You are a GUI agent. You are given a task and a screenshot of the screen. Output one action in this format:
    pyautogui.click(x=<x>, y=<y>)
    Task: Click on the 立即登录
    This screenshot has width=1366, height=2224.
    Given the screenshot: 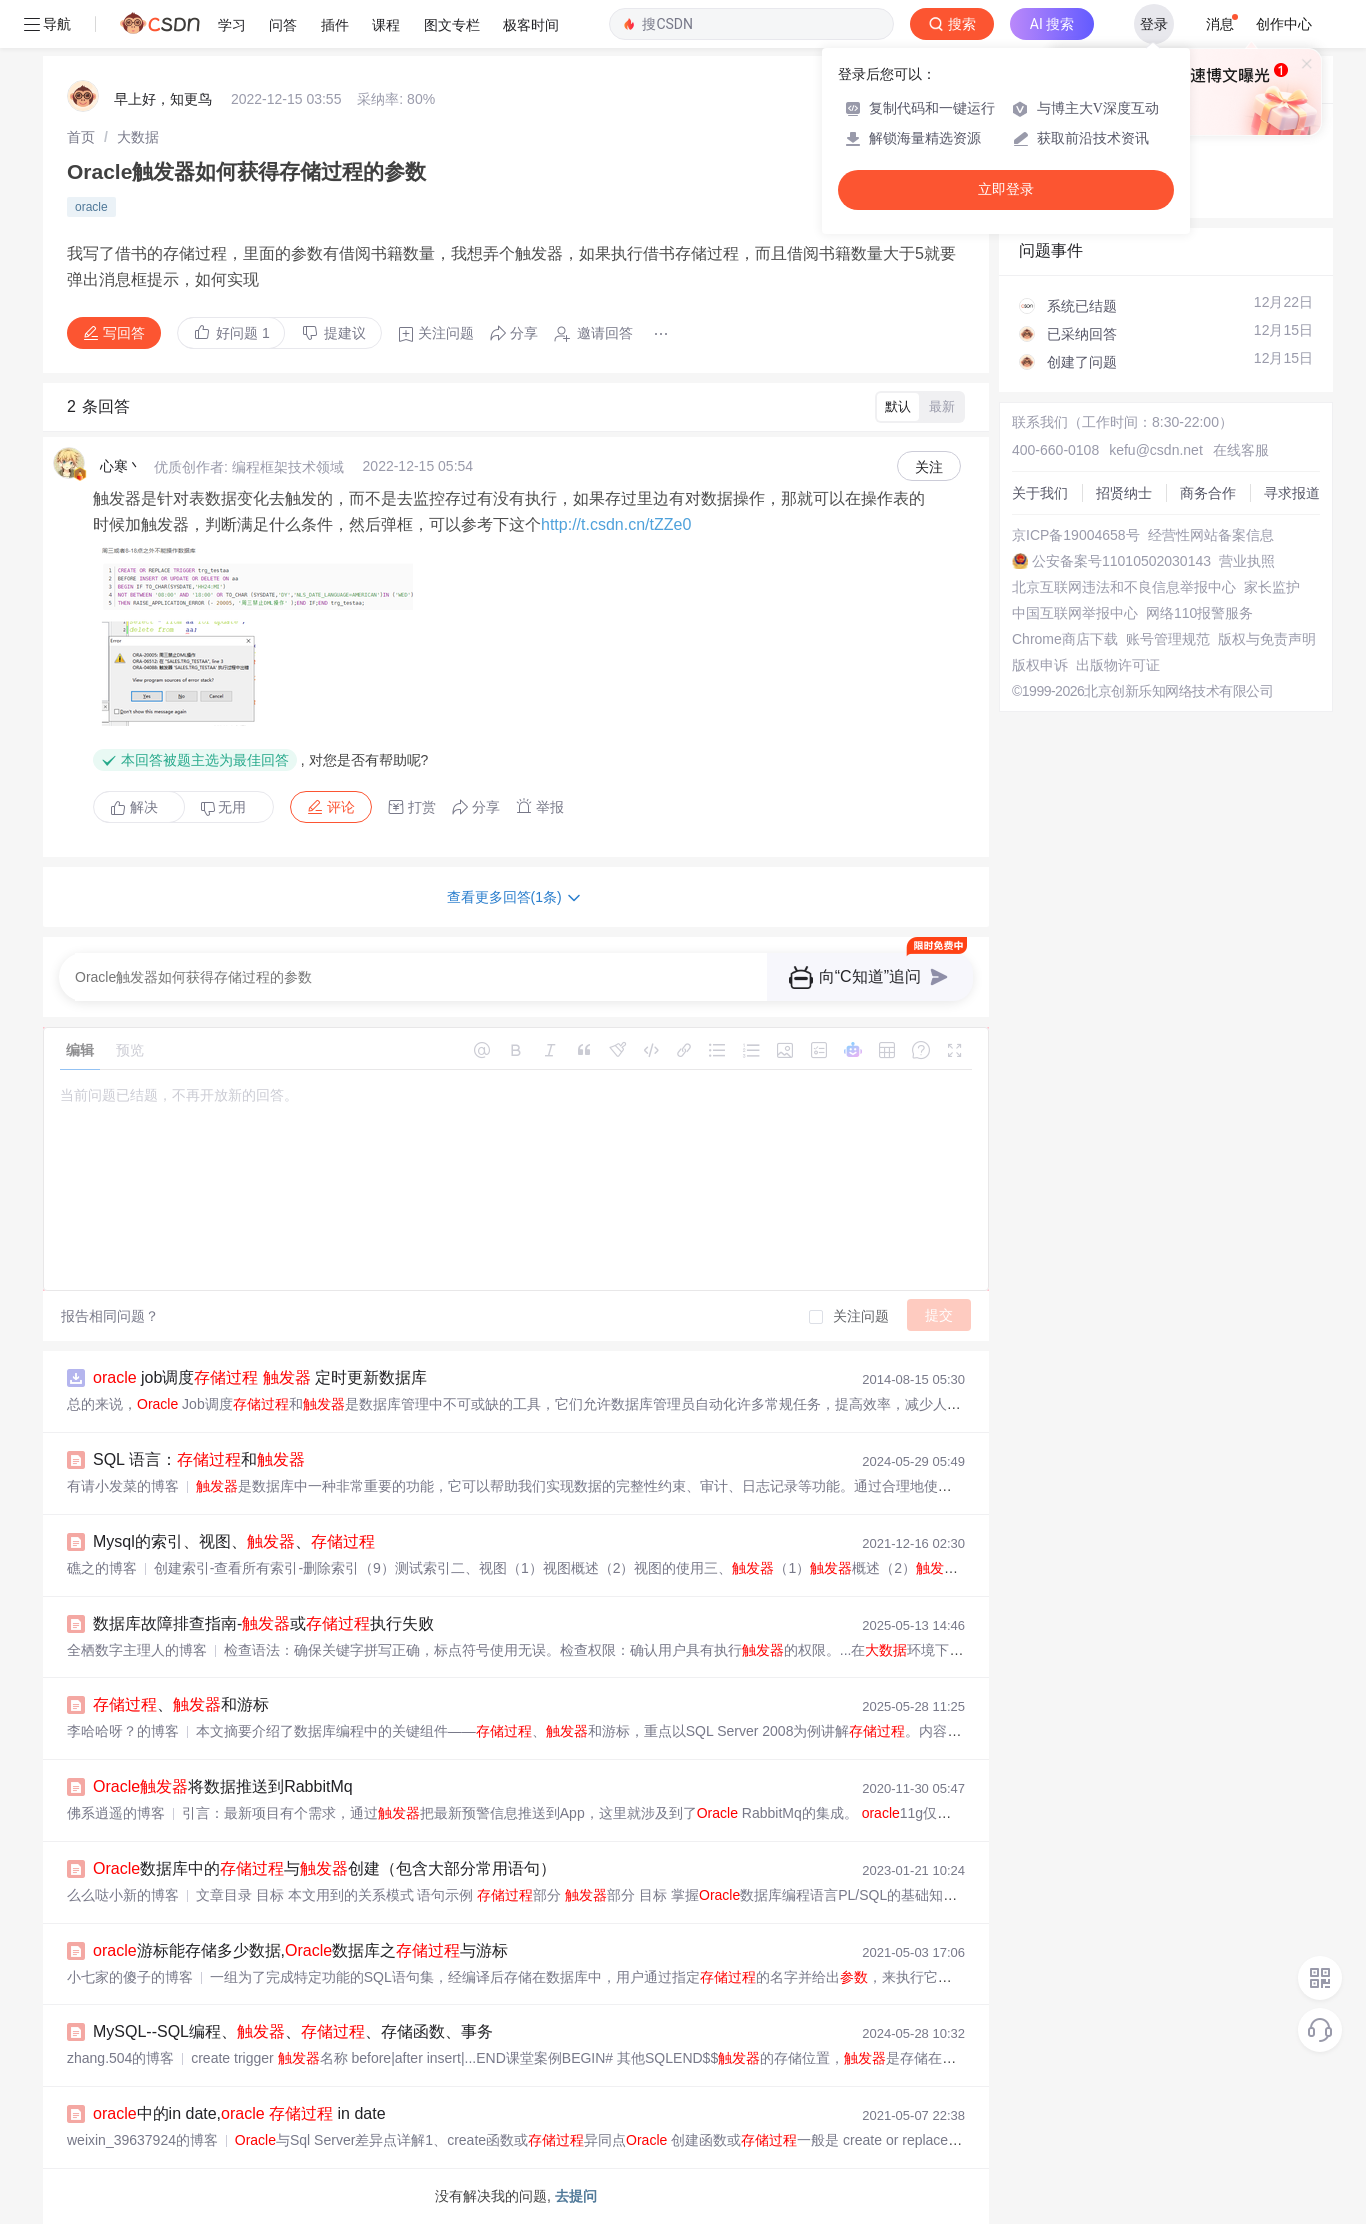 What is the action you would take?
    pyautogui.click(x=1006, y=189)
    